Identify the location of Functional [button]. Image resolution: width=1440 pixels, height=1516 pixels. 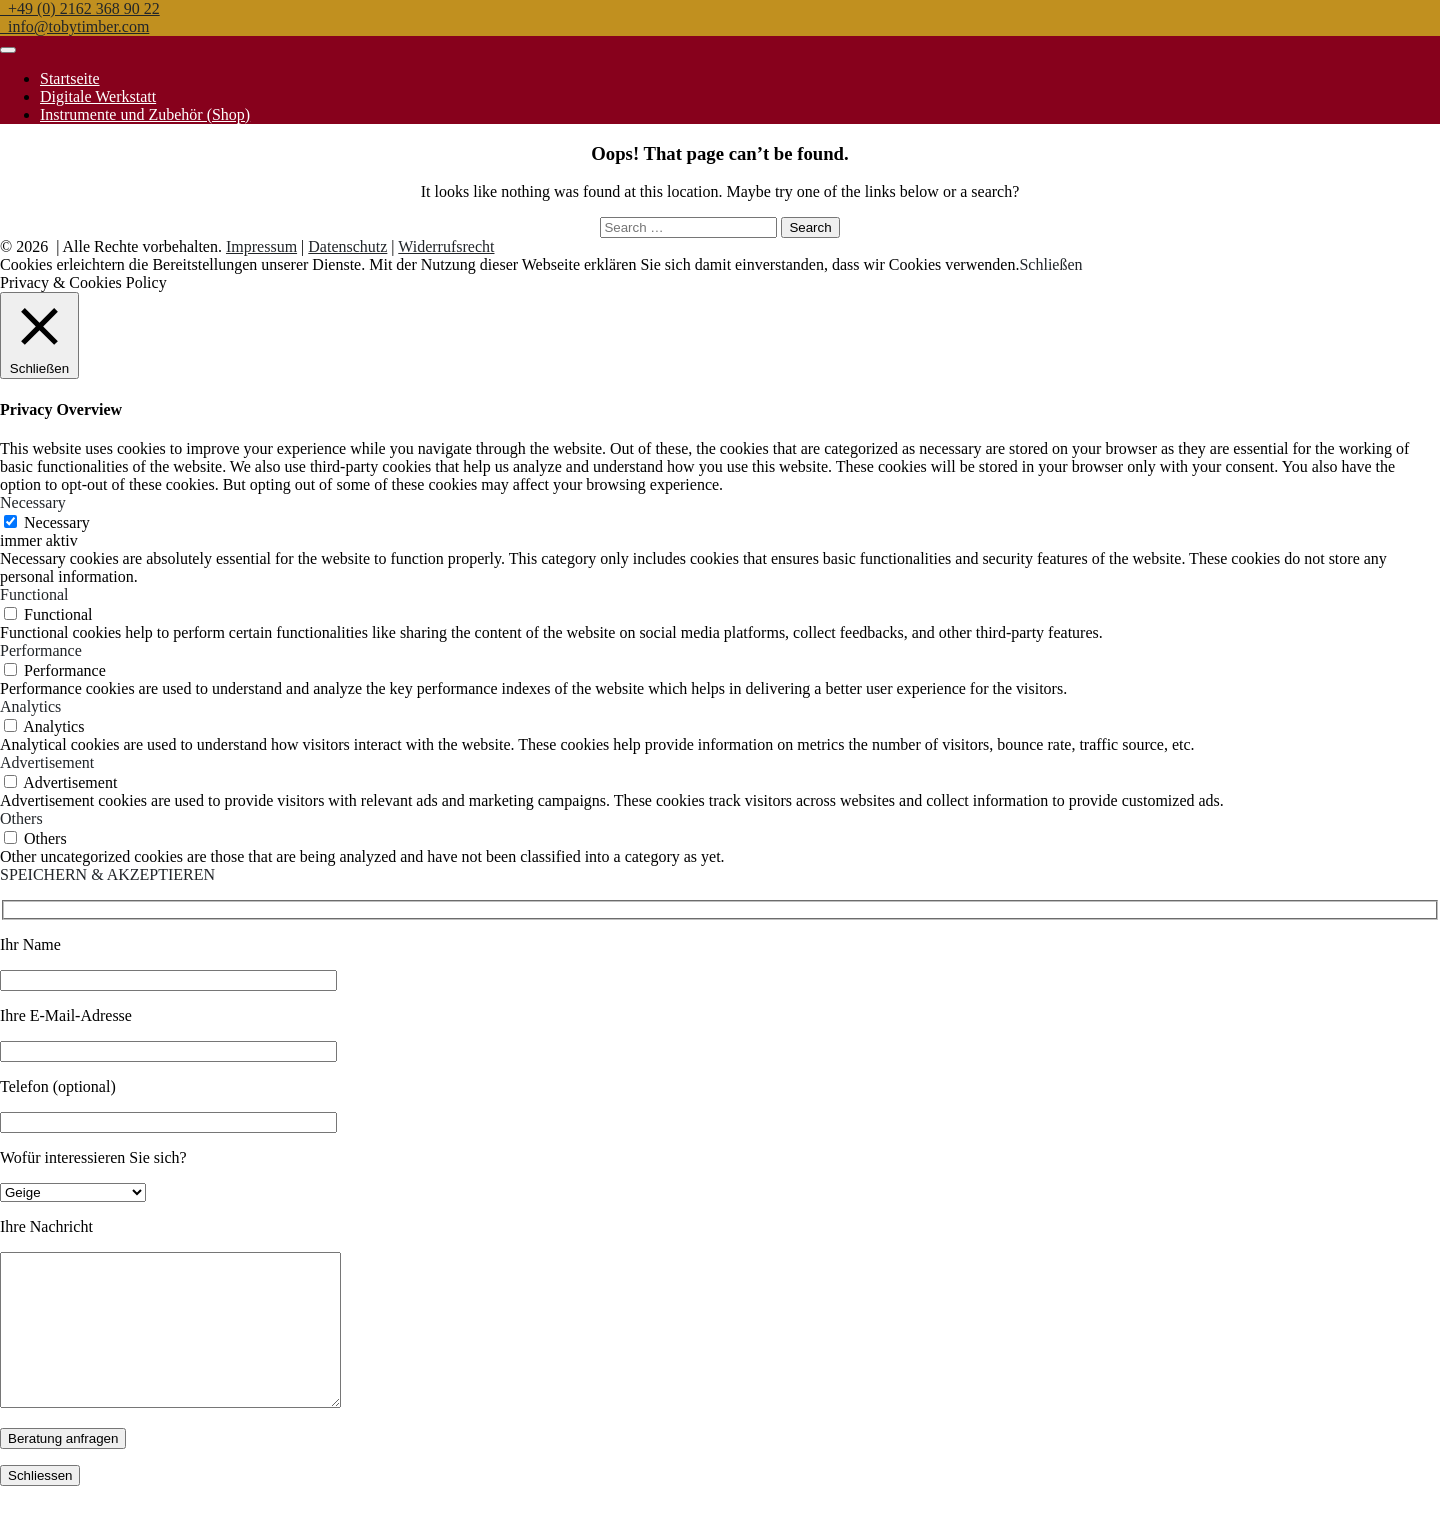
(34, 594).